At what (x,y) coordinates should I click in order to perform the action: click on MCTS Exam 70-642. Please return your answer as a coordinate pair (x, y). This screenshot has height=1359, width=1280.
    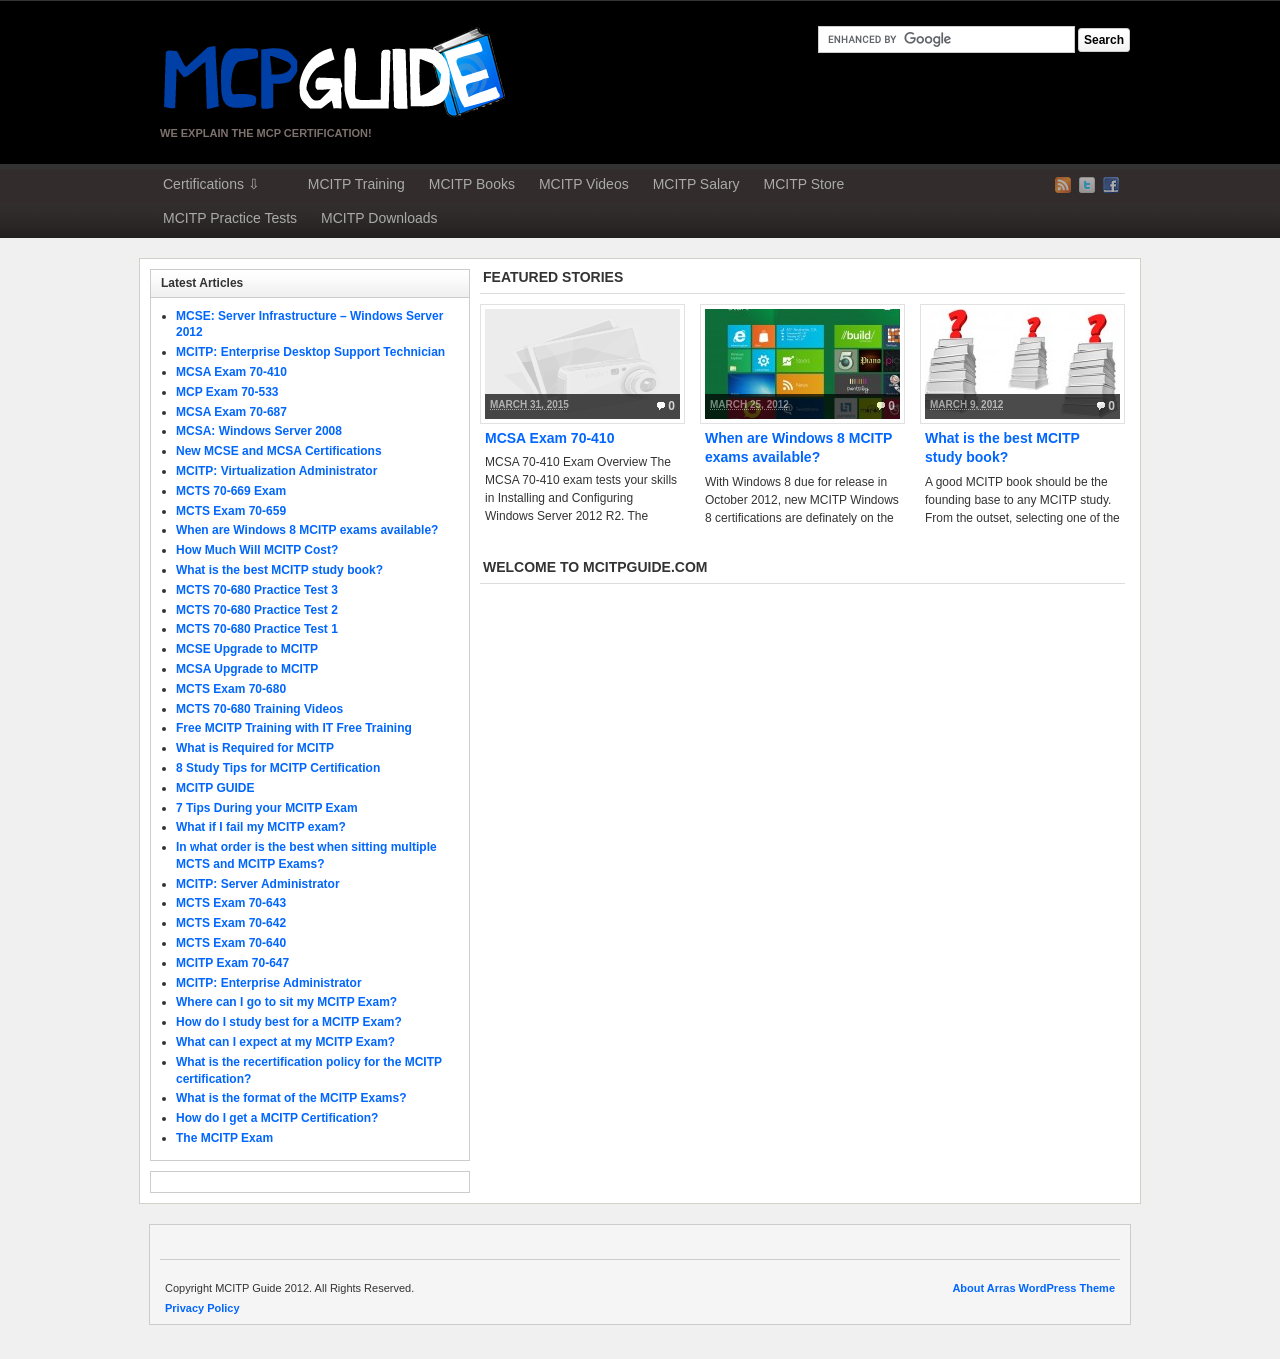
    Looking at the image, I should click on (231, 923).